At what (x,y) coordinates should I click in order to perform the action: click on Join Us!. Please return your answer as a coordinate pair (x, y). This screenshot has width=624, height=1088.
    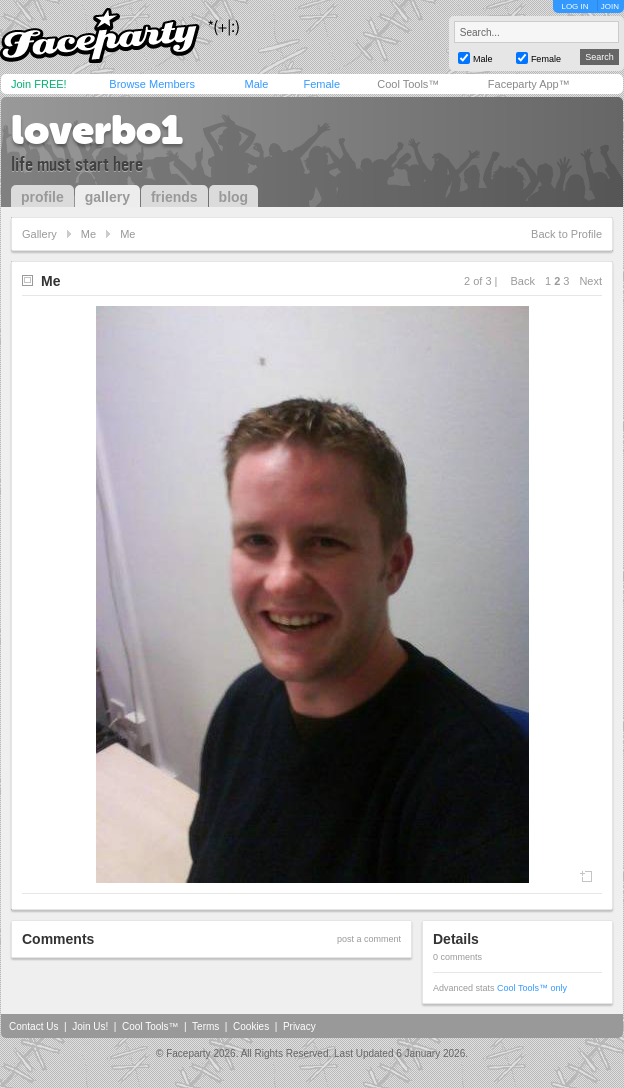
    Looking at the image, I should click on (90, 1026).